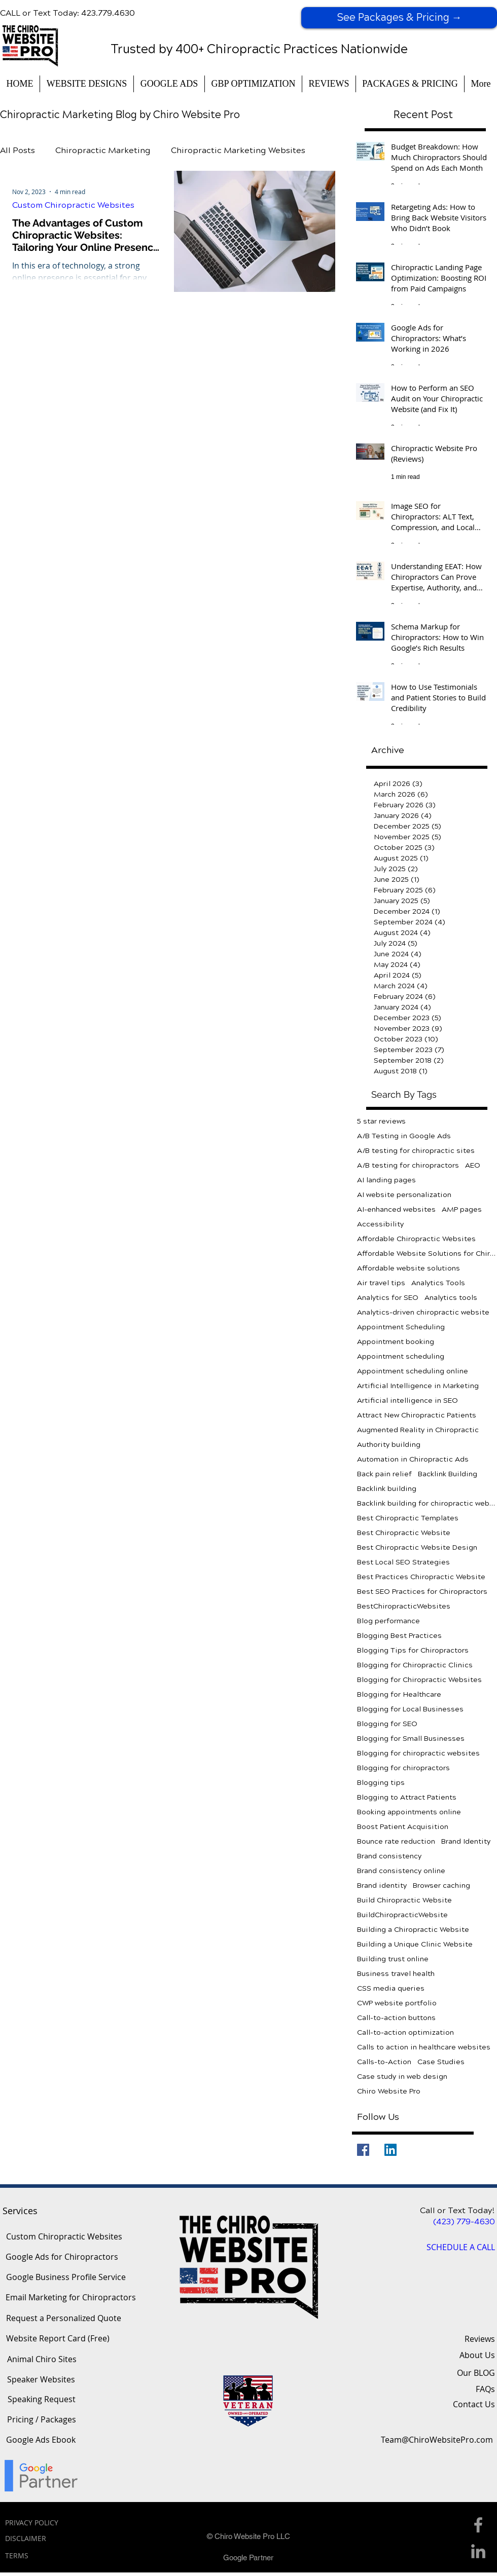 The image size is (497, 2576). Describe the element at coordinates (388, 2091) in the screenshot. I see `Chiro Website Pro` at that location.